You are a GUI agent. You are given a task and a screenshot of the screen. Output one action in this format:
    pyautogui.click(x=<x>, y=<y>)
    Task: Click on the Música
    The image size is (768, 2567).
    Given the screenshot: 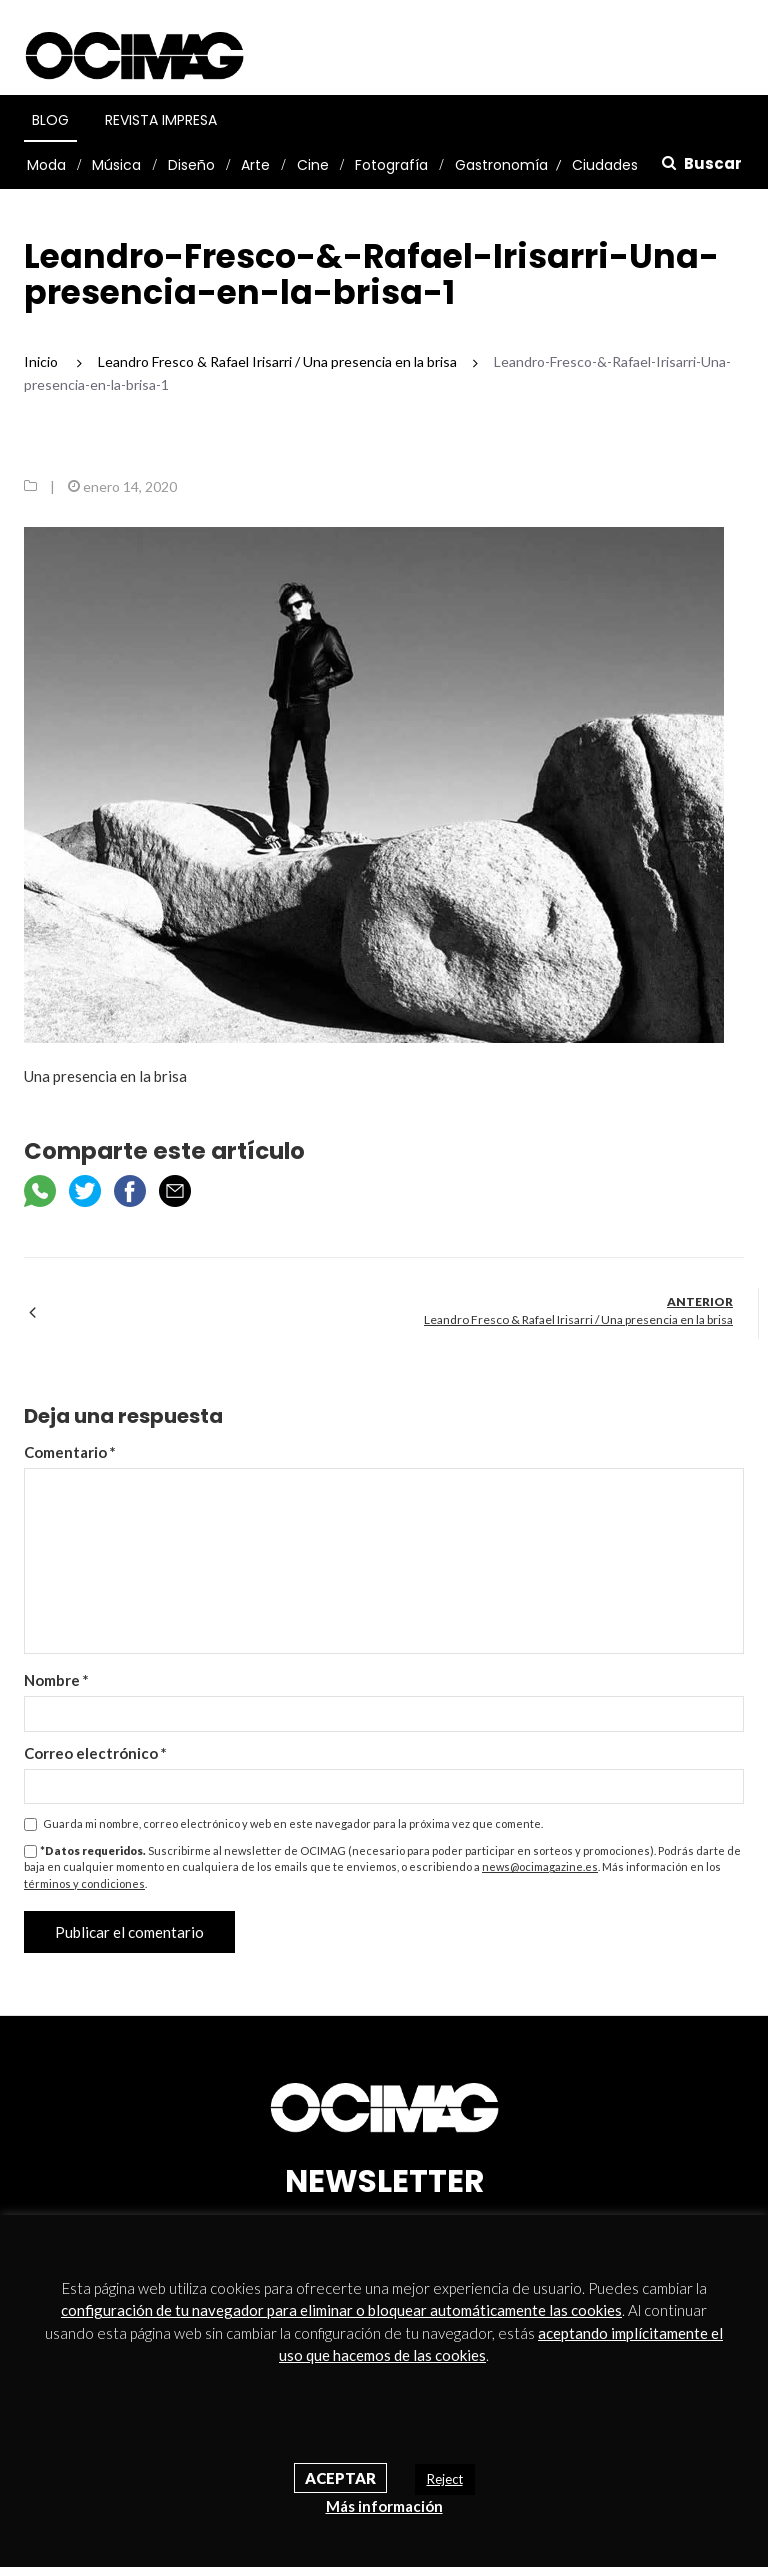 What is the action you would take?
    pyautogui.click(x=116, y=165)
    